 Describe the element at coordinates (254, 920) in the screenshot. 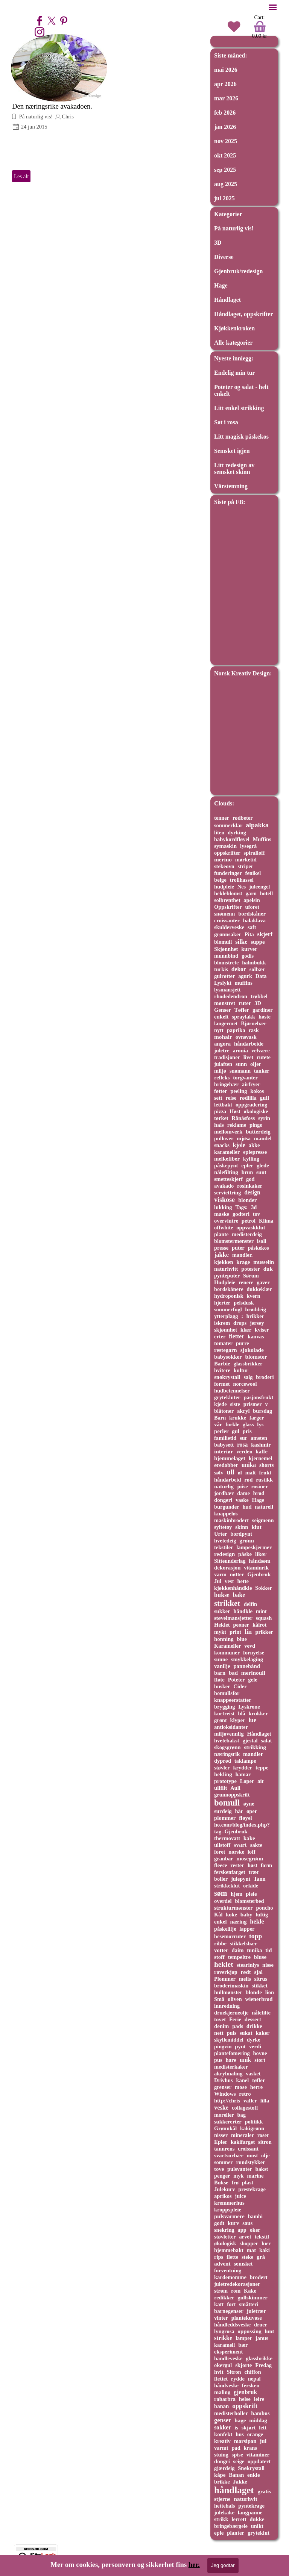

I see `balaklava` at that location.